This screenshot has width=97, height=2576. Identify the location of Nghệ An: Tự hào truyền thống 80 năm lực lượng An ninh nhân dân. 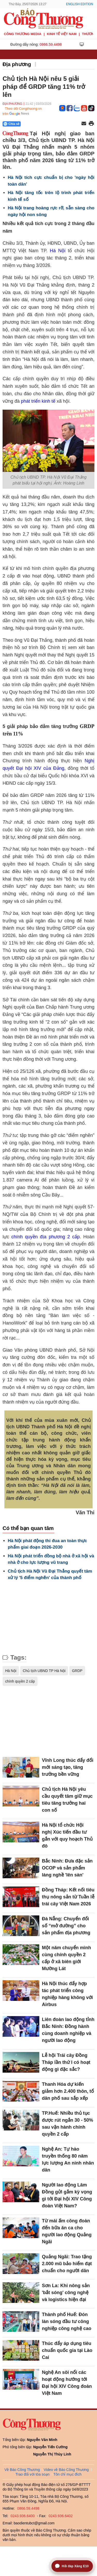
(68, 2159).